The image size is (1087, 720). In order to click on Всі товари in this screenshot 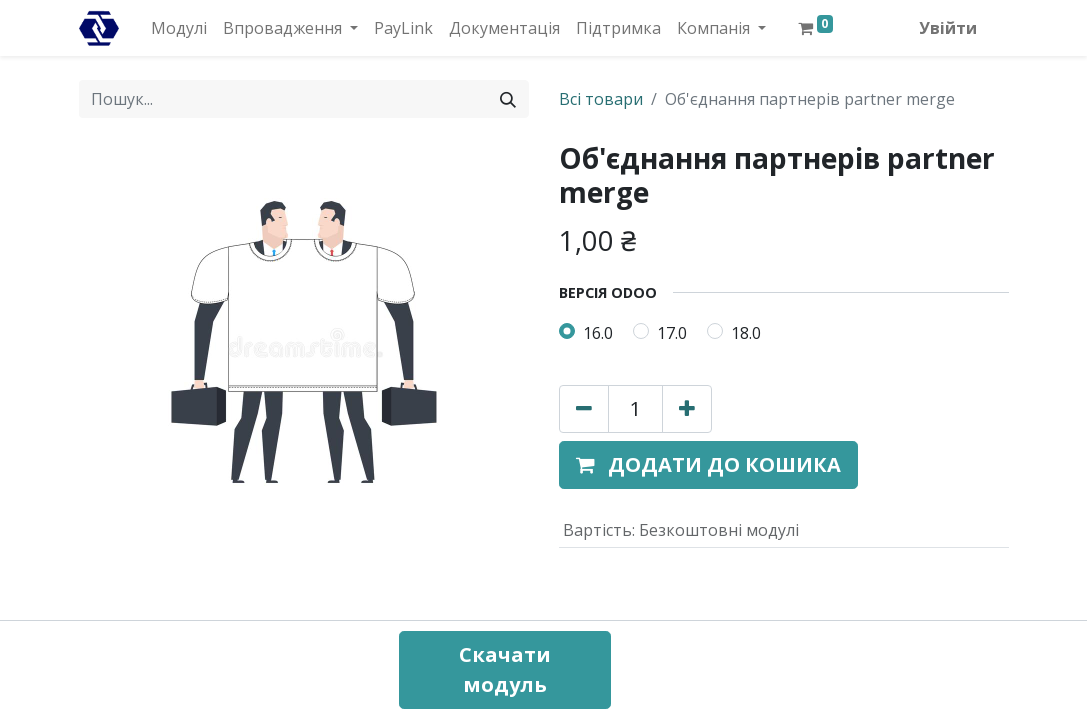, I will do `click(601, 99)`.